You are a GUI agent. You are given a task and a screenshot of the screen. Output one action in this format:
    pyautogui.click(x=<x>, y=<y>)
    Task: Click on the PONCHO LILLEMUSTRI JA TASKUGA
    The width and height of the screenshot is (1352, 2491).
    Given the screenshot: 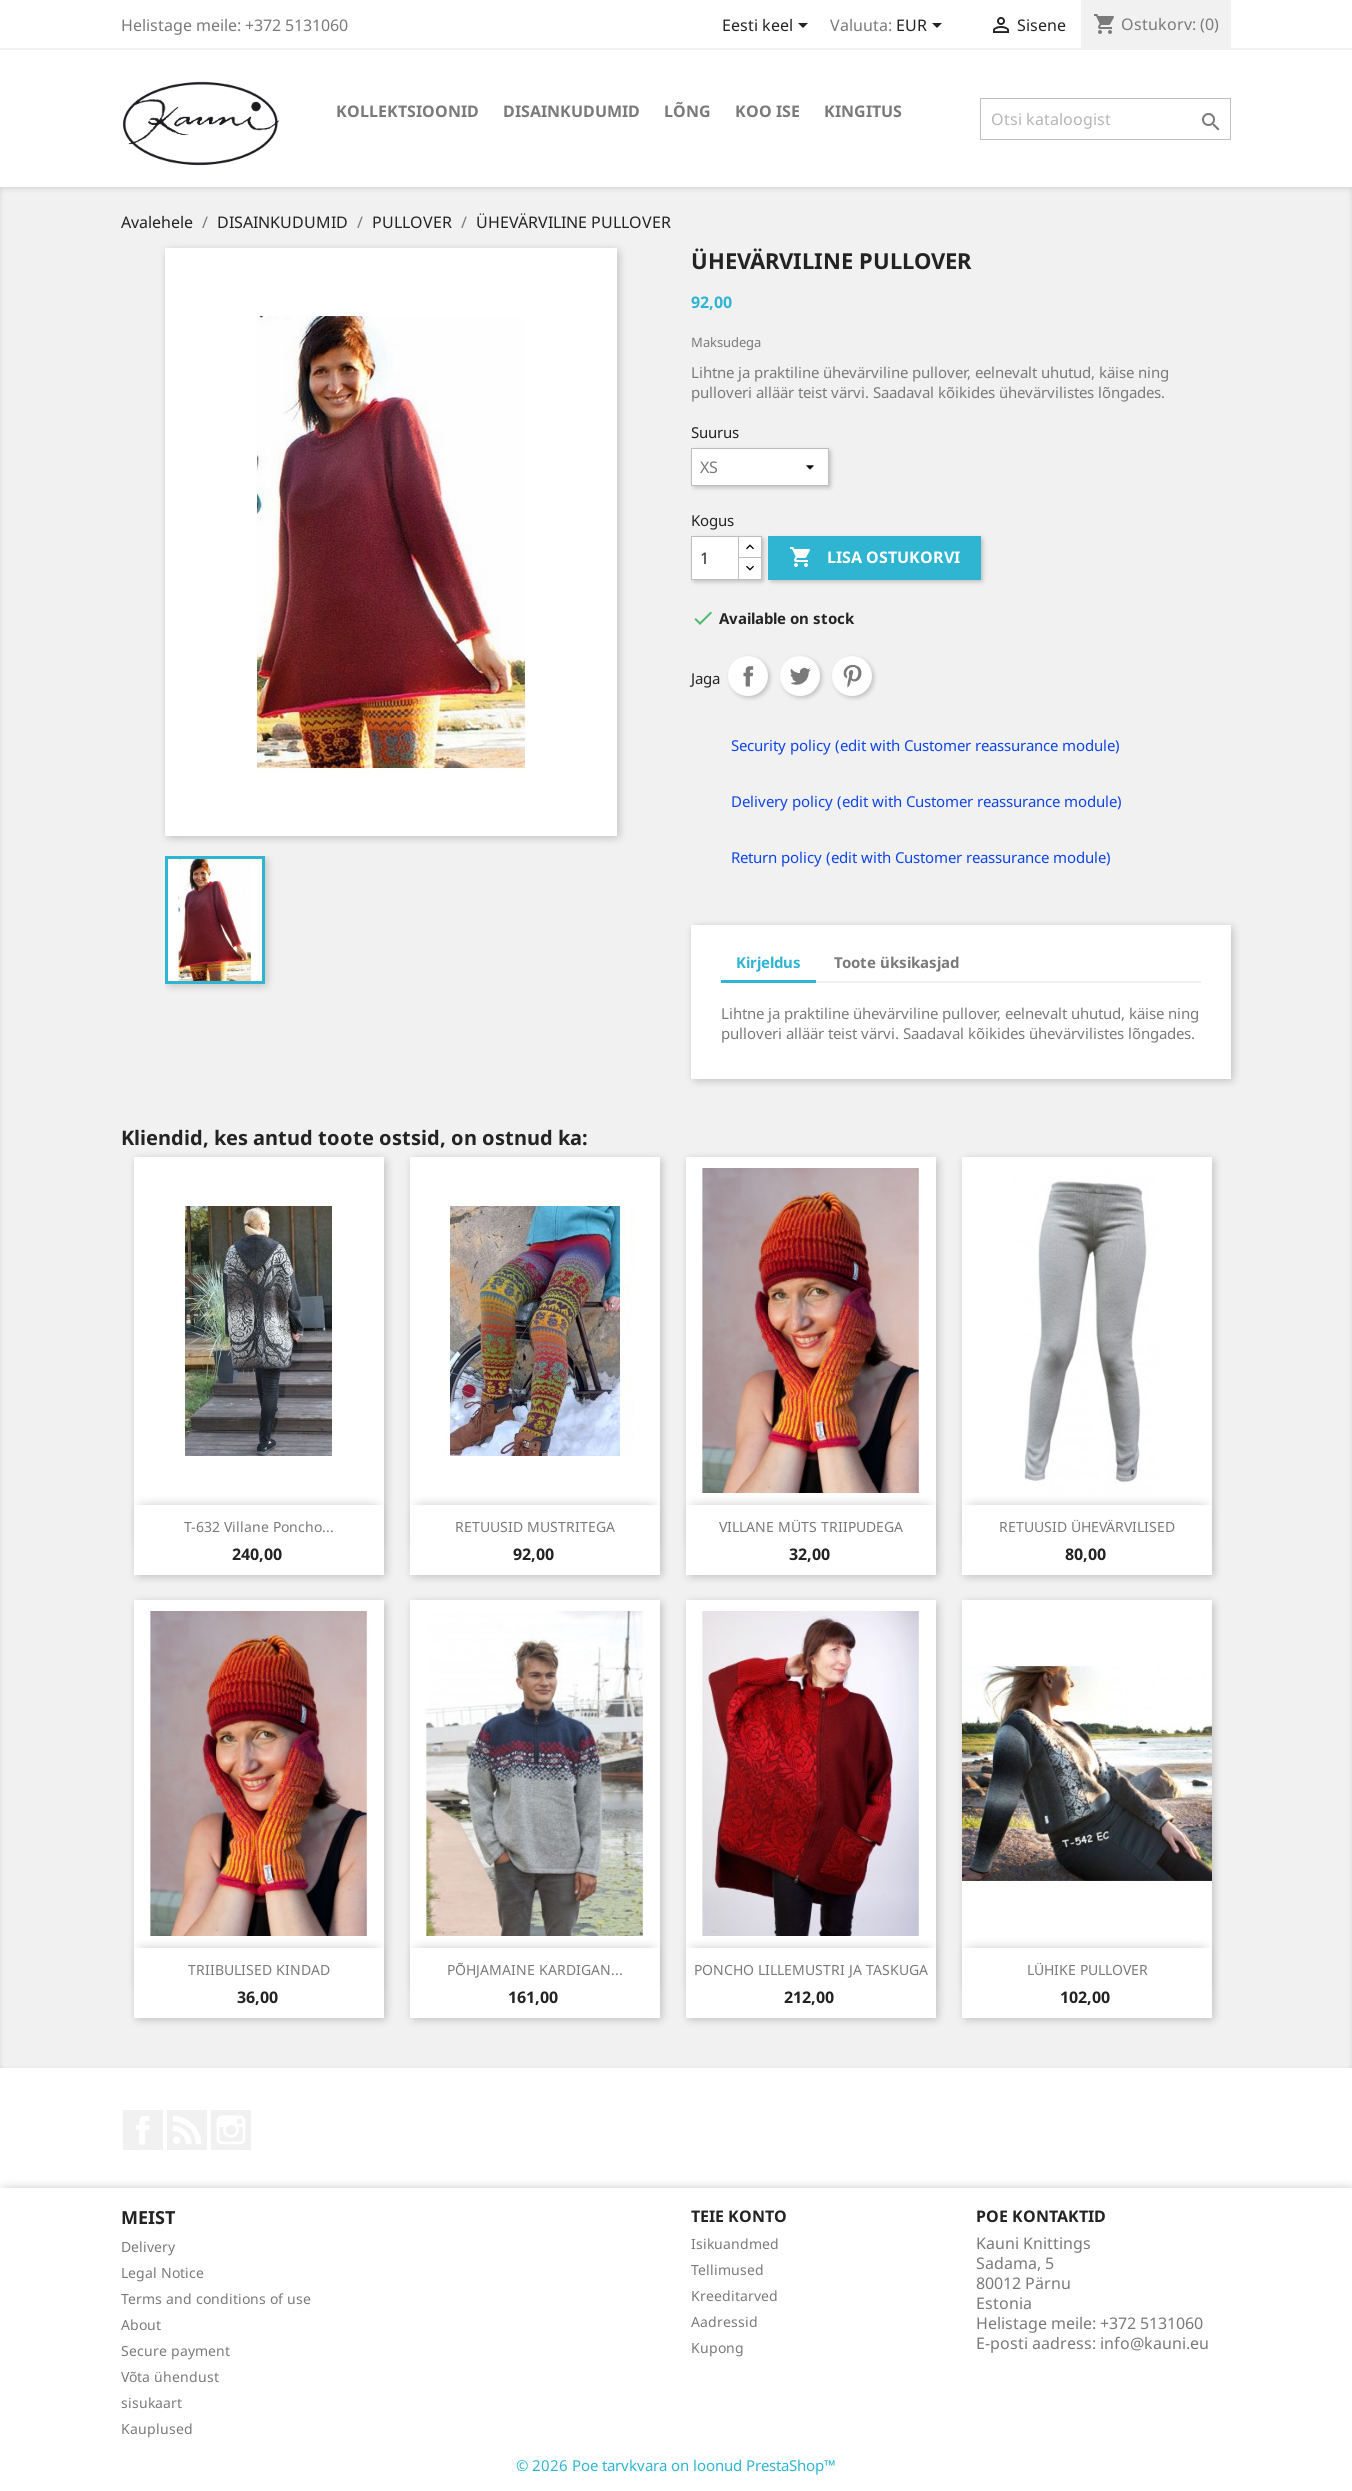 What is the action you would take?
    pyautogui.click(x=811, y=1969)
    